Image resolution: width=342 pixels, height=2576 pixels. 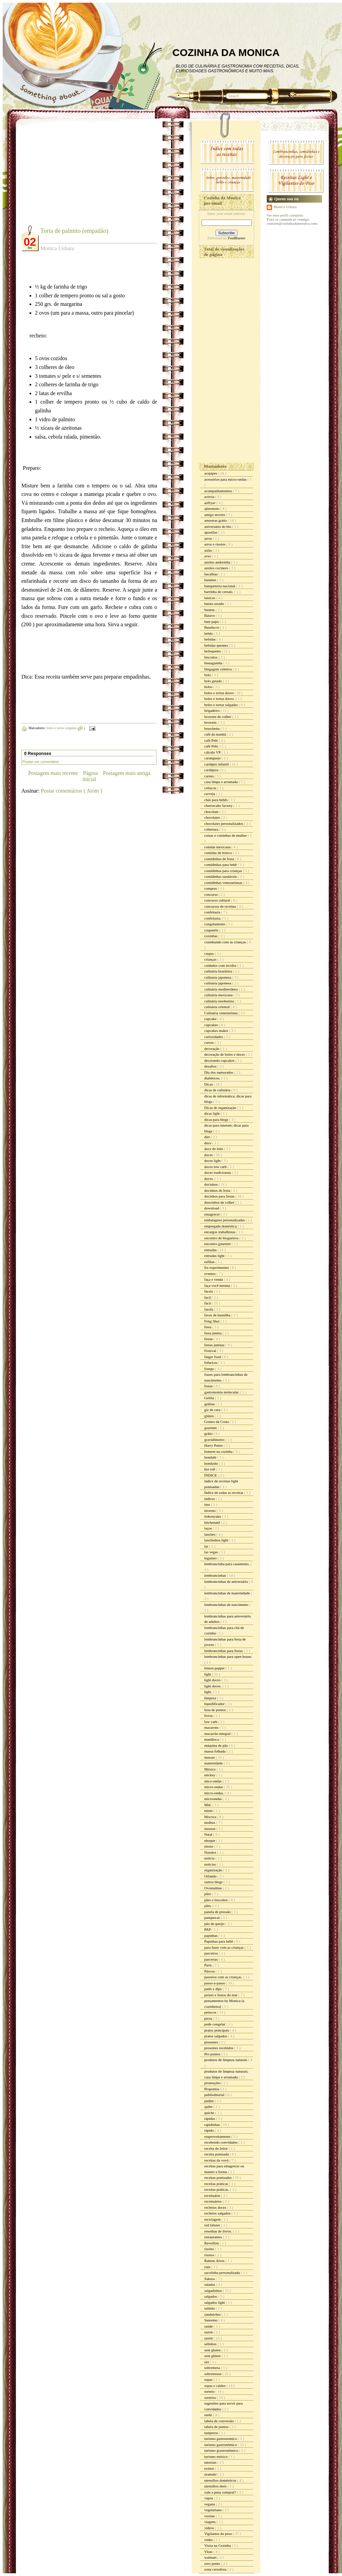 What do you see at coordinates (207, 1137) in the screenshot?
I see `diet` at bounding box center [207, 1137].